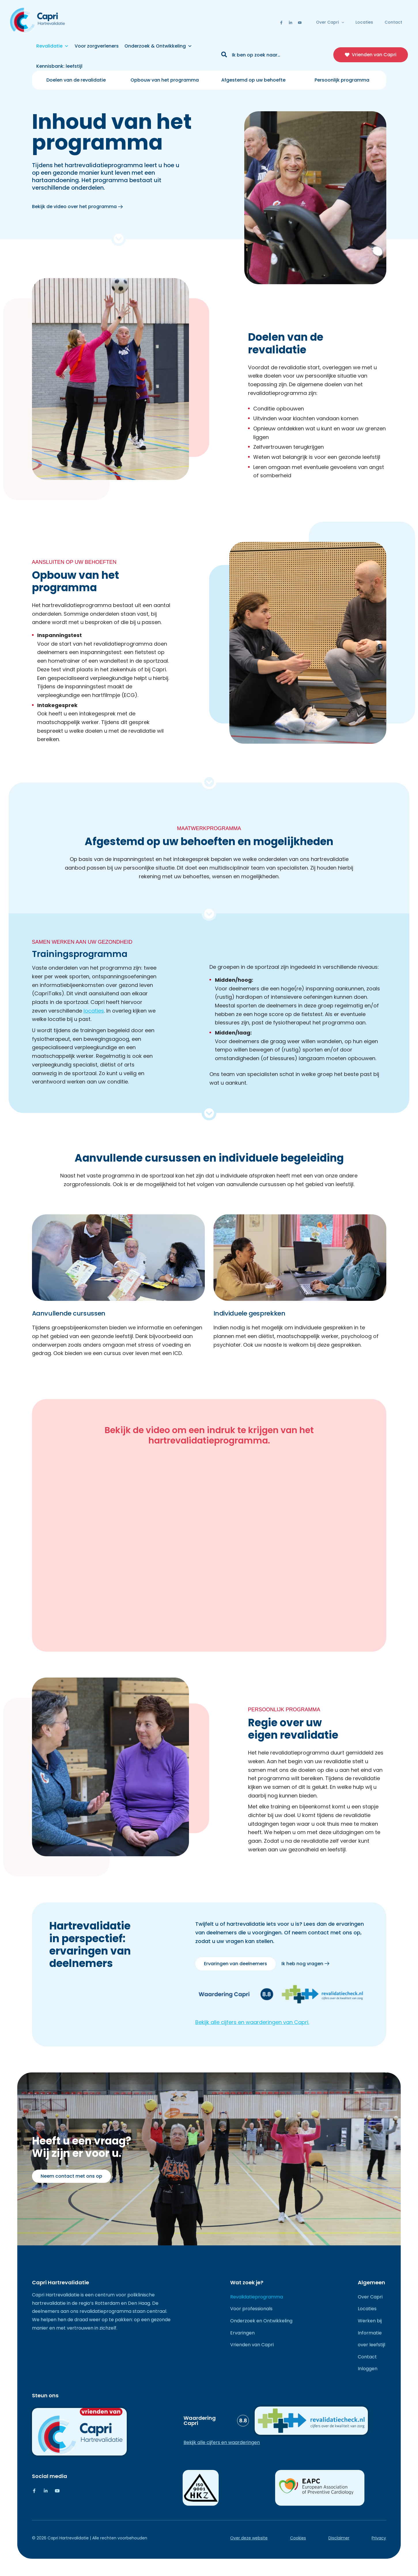 This screenshot has height=2576, width=418. Describe the element at coordinates (252, 2022) in the screenshot. I see `Bekijk alle cijfers en waarderingen van Capri.` at that location.